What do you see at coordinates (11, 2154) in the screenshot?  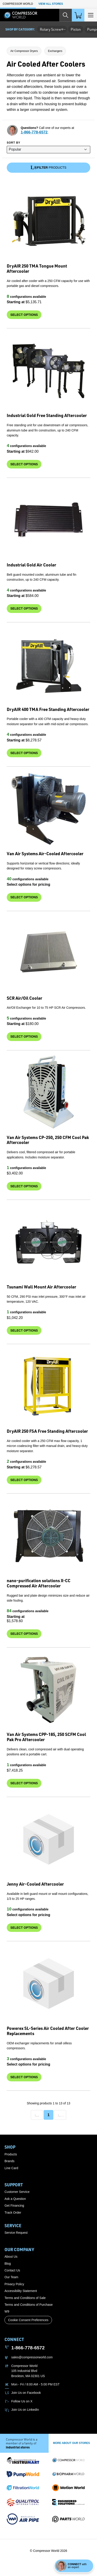 I see `Products` at bounding box center [11, 2154].